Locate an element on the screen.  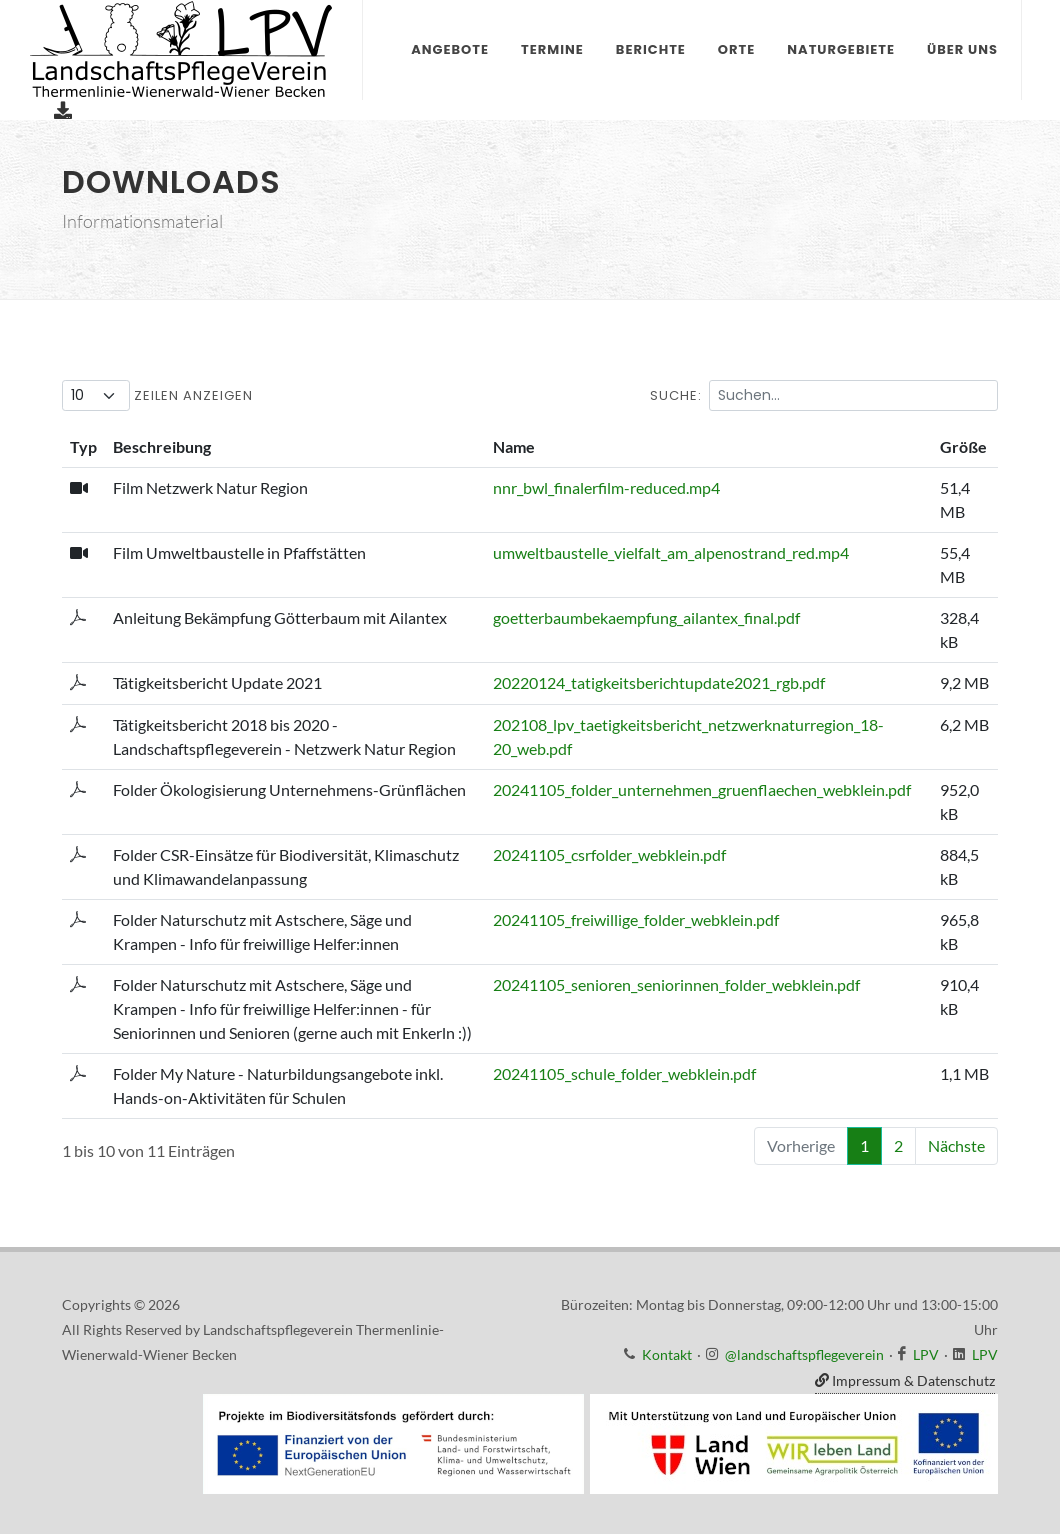
20220124_tatigkeitsberichtupdate2021_rgb.pdf is located at coordinates (659, 682).